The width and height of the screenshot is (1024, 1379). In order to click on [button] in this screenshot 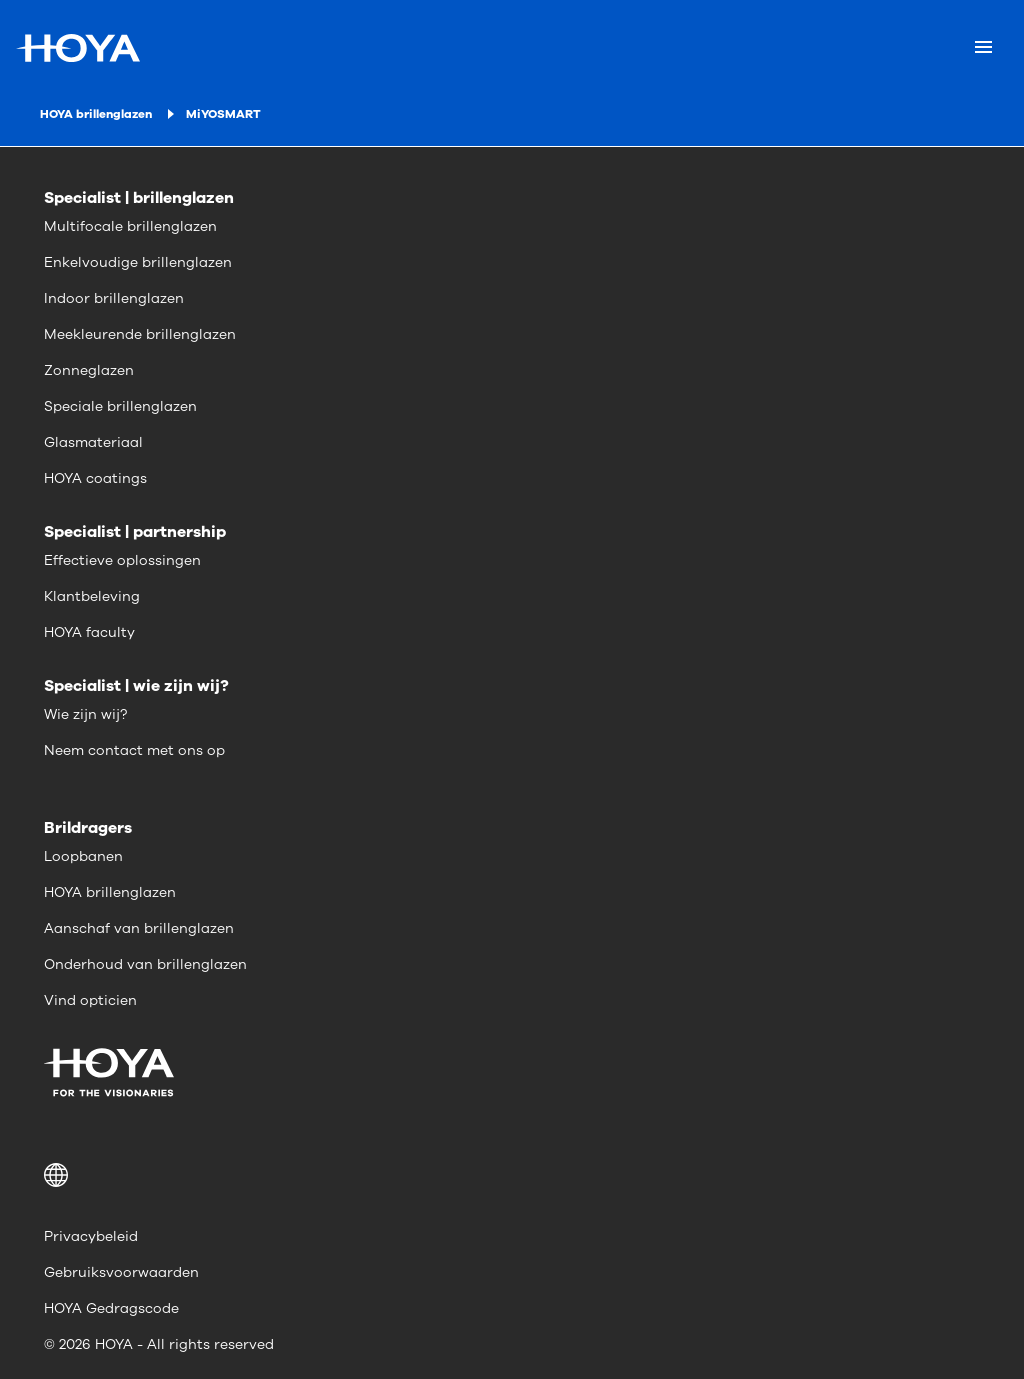, I will do `click(512, 1175)`.